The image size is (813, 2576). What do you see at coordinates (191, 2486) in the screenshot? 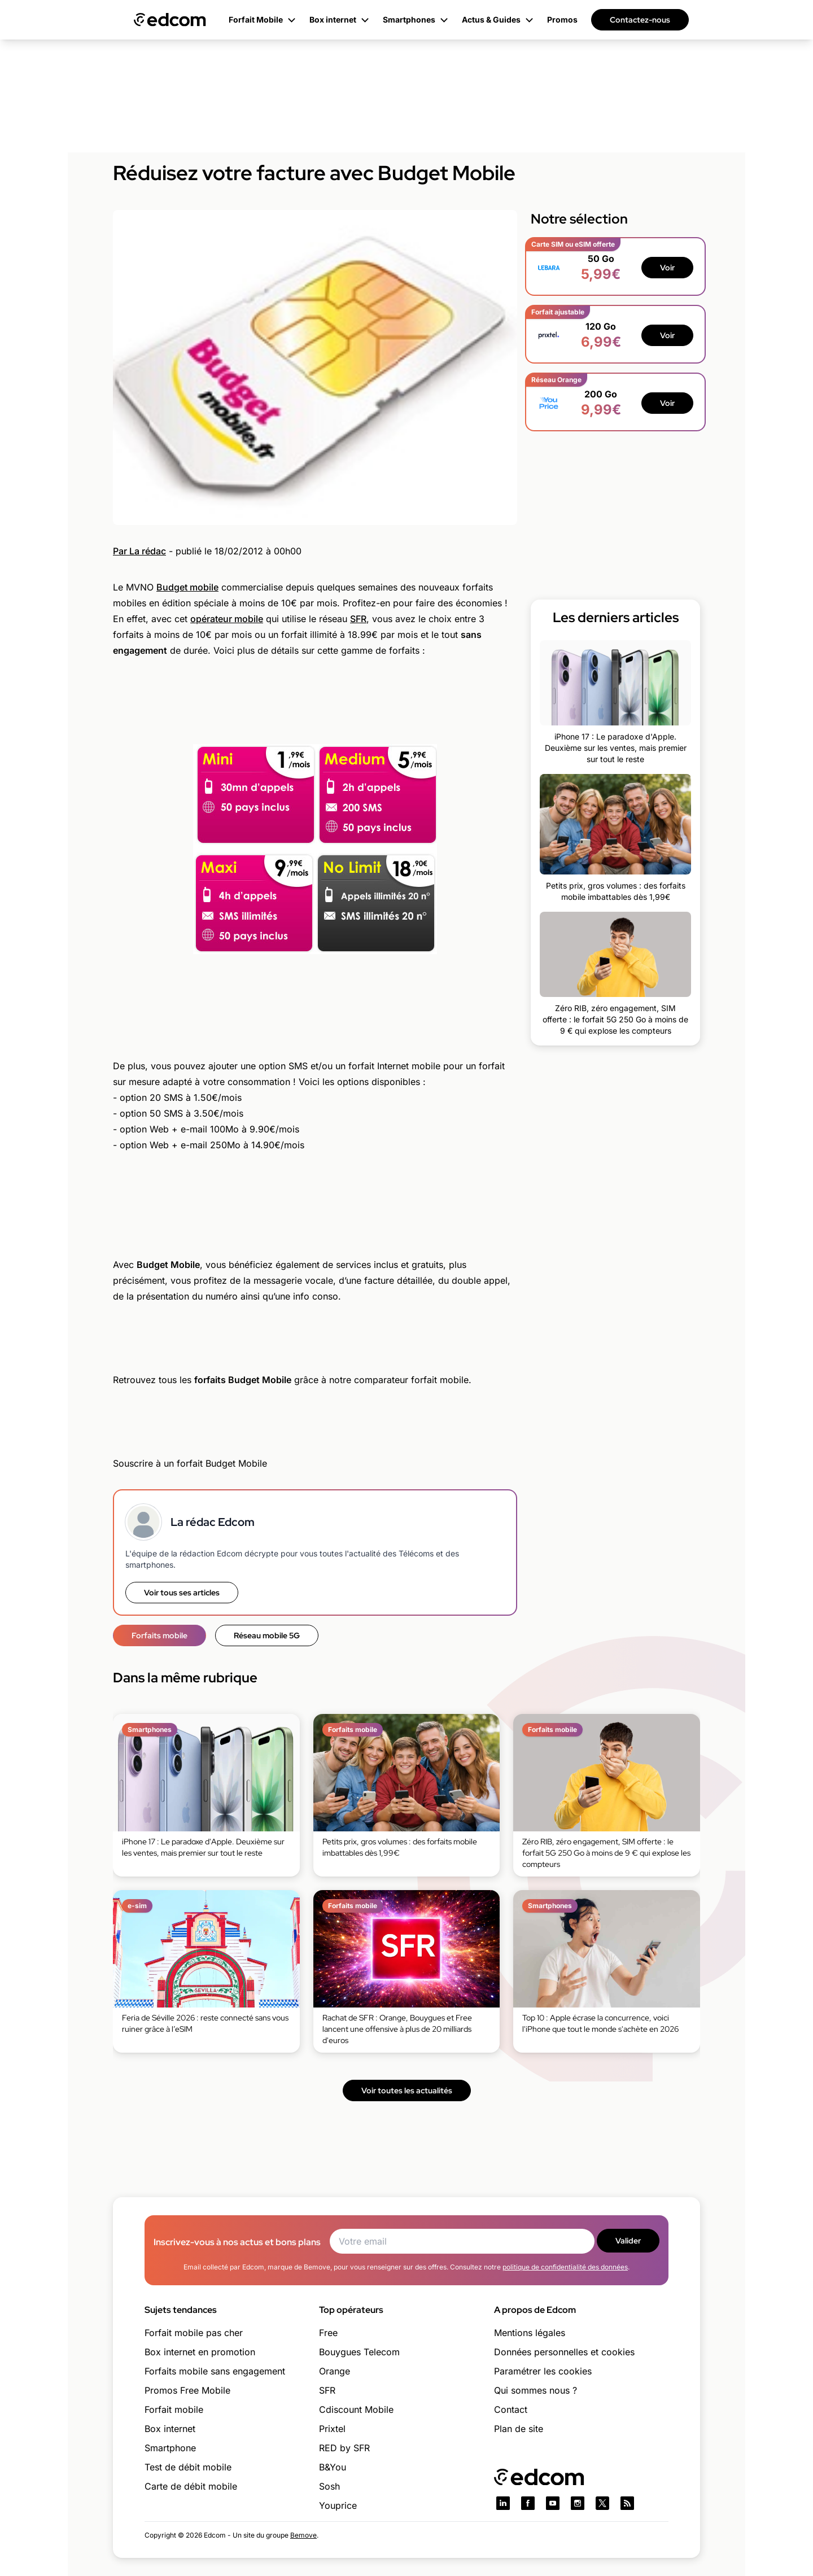
I see `Carte de débit mobile` at bounding box center [191, 2486].